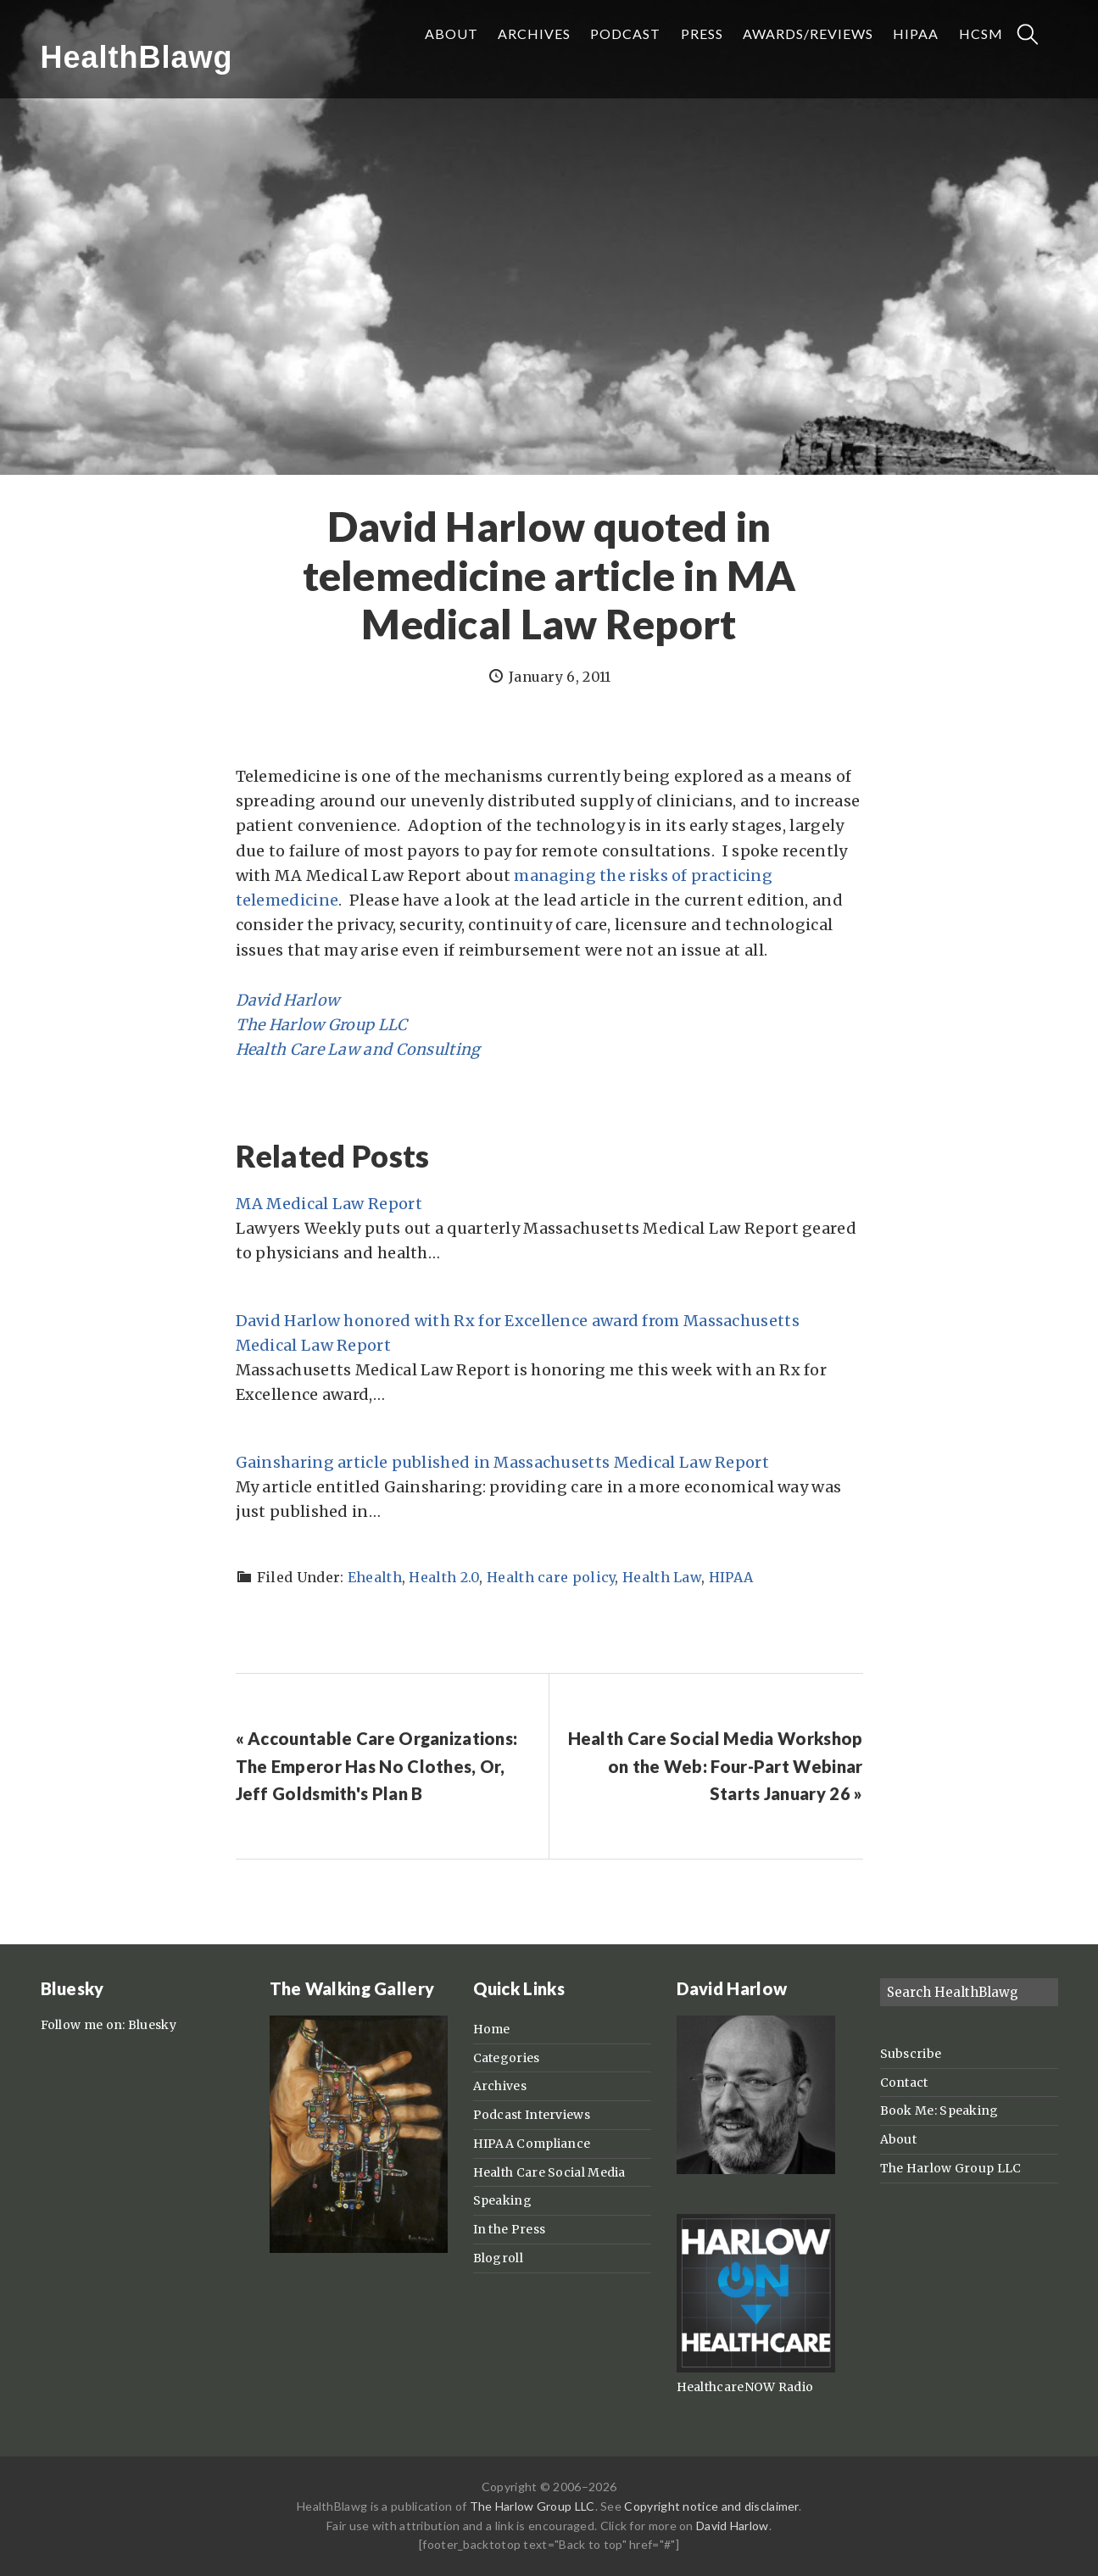 The width and height of the screenshot is (1098, 2576). Describe the element at coordinates (152, 2024) in the screenshot. I see `Bluesky` at that location.